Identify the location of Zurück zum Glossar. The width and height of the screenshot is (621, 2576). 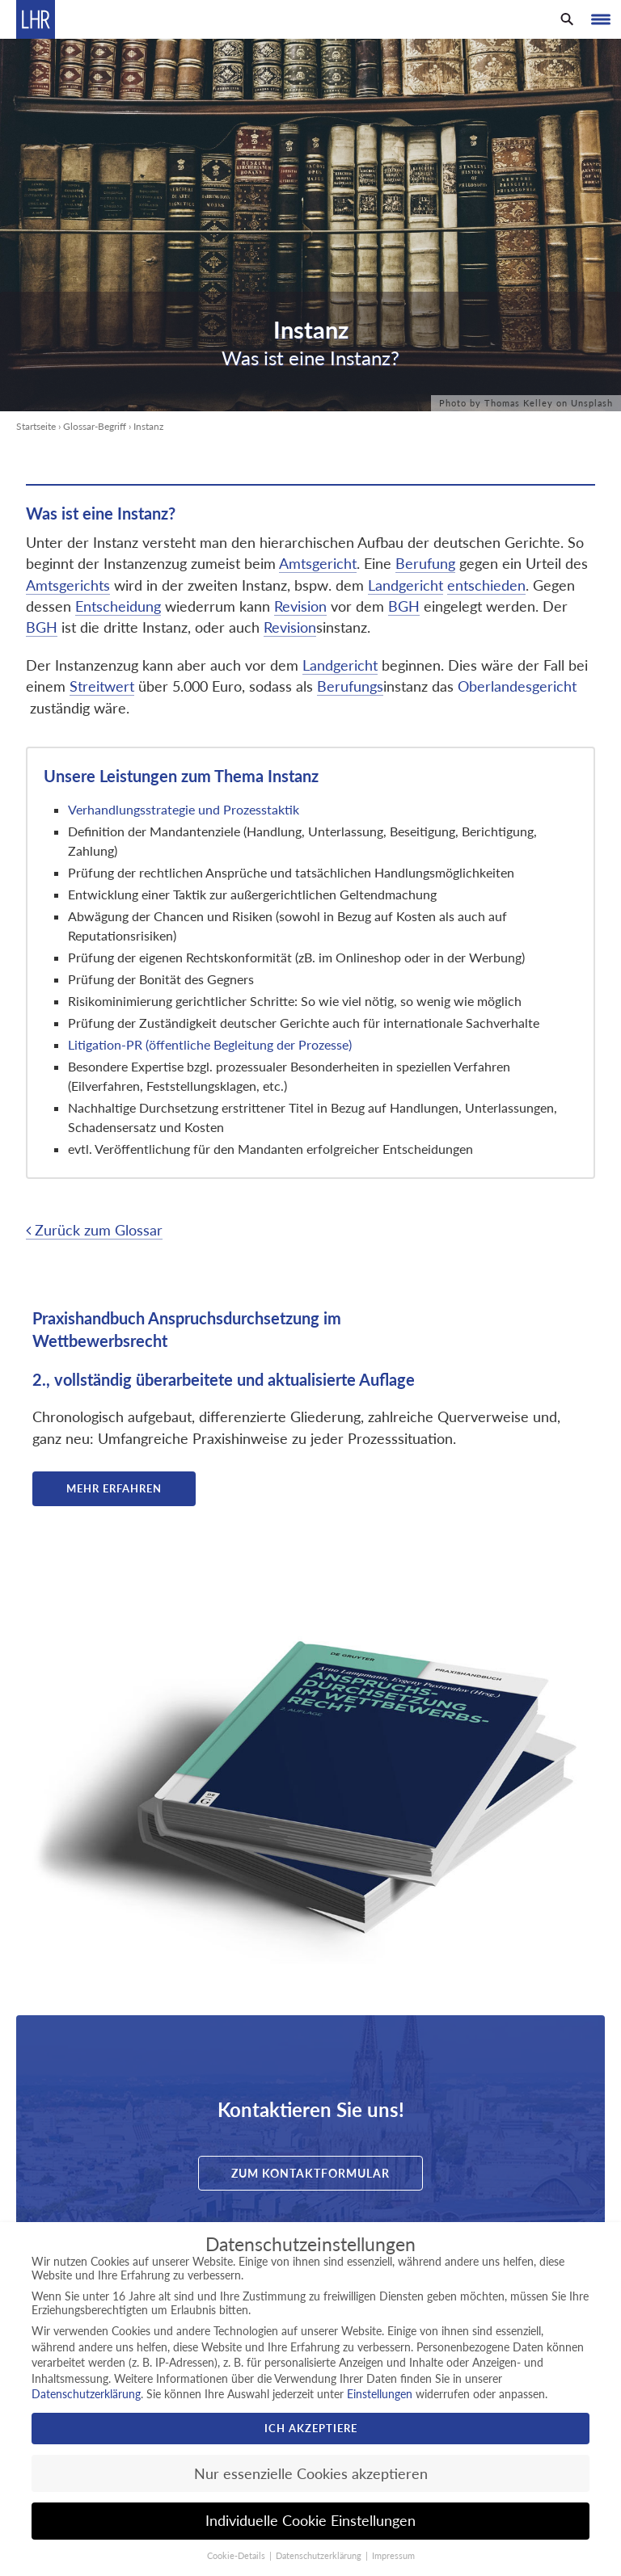
(94, 1230).